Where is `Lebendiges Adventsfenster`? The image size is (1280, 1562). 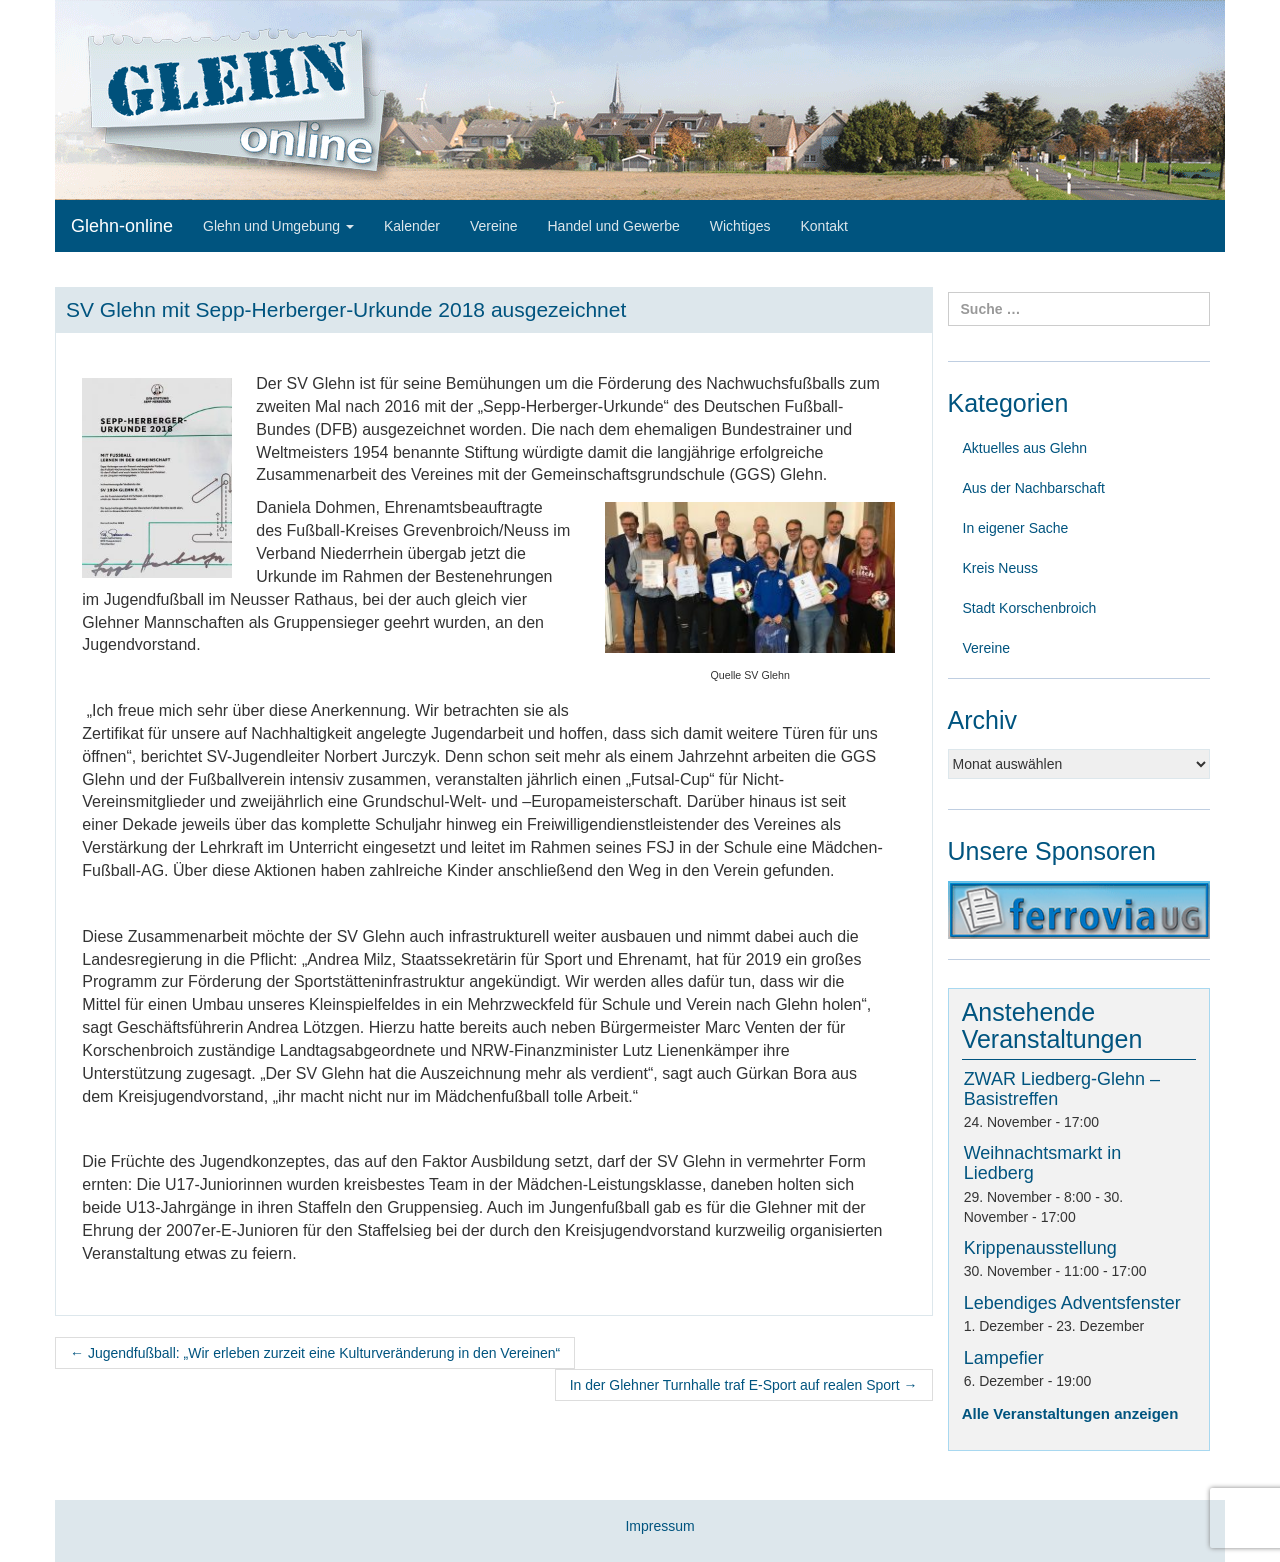 Lebendiges Adventsfenster is located at coordinates (1072, 1303).